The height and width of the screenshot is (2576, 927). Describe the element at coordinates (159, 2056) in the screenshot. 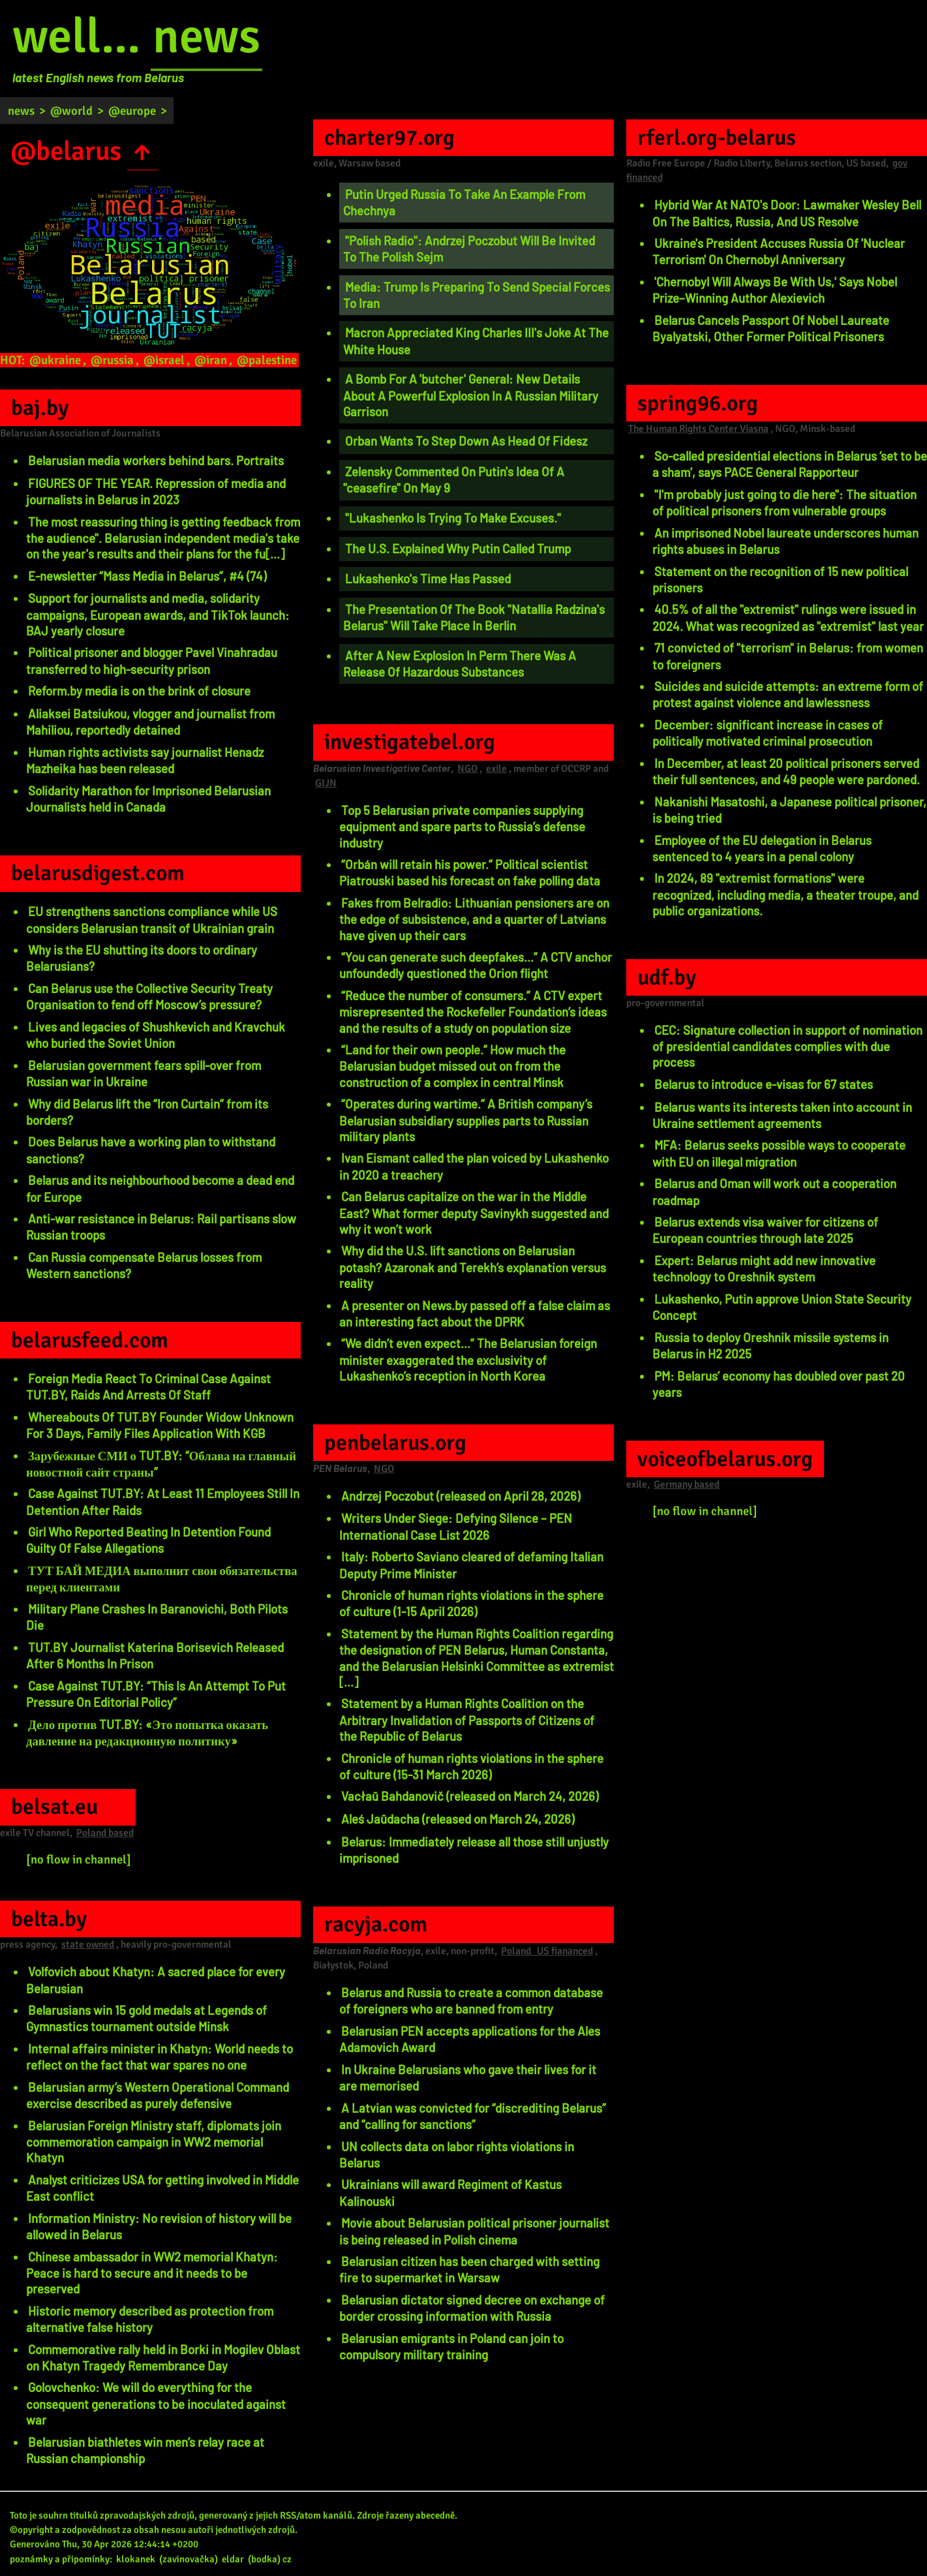

I see `Internal affairs minister in Khatyn: World needs to reflect on the fact that war spares no one` at that location.